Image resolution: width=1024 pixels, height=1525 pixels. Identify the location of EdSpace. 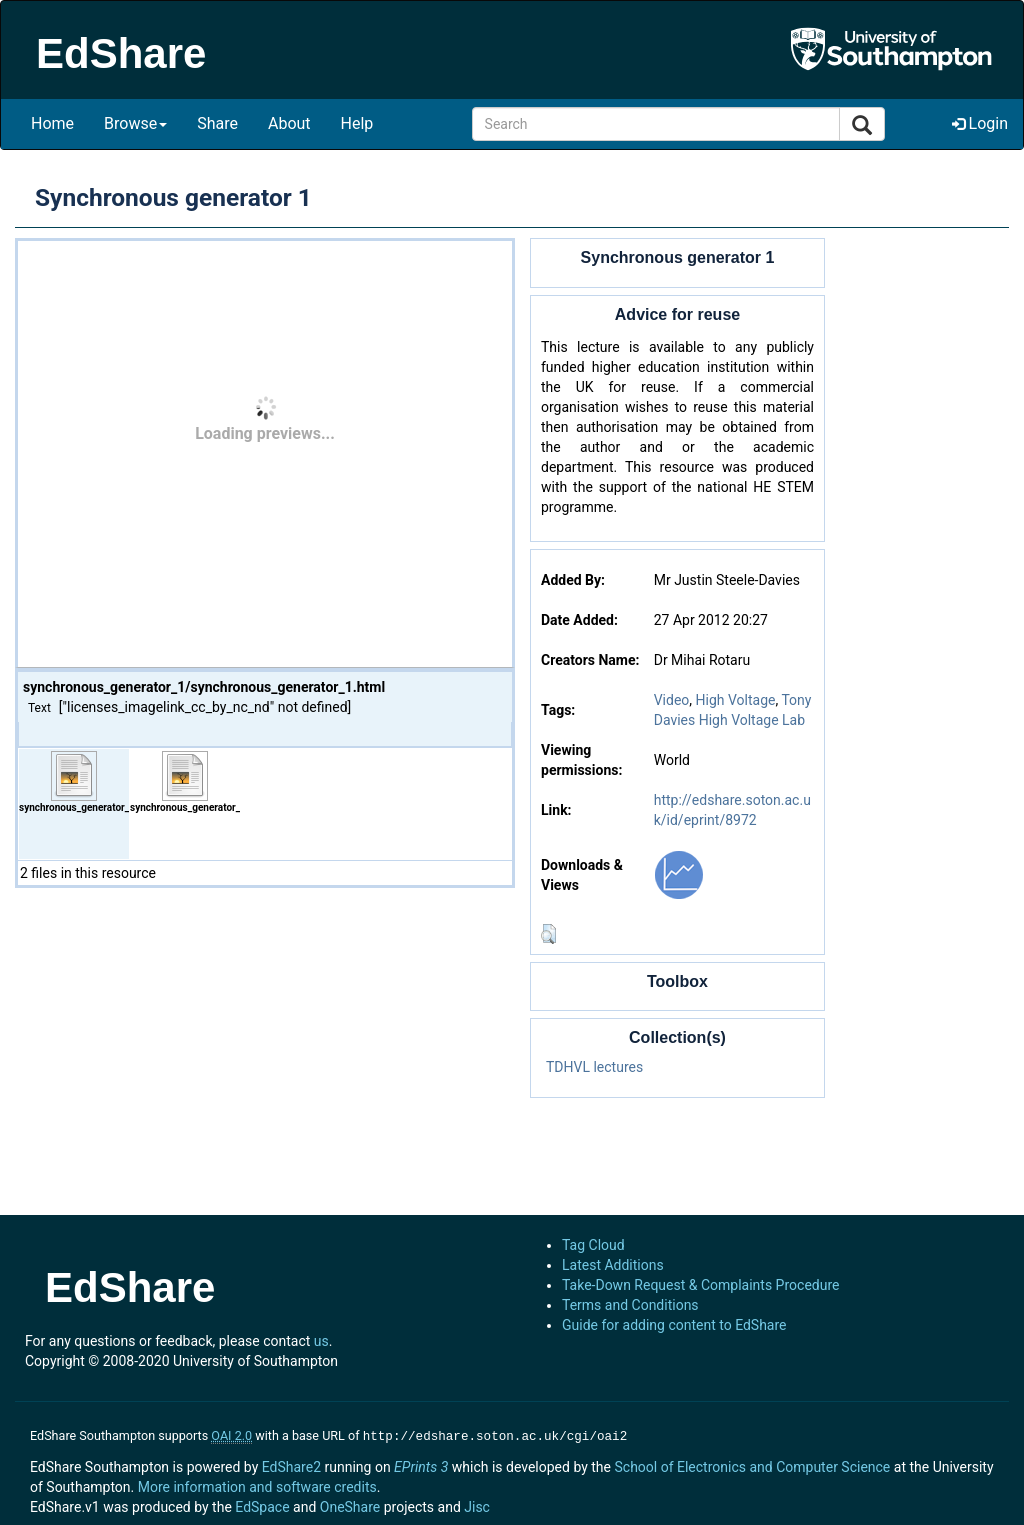
(262, 1505).